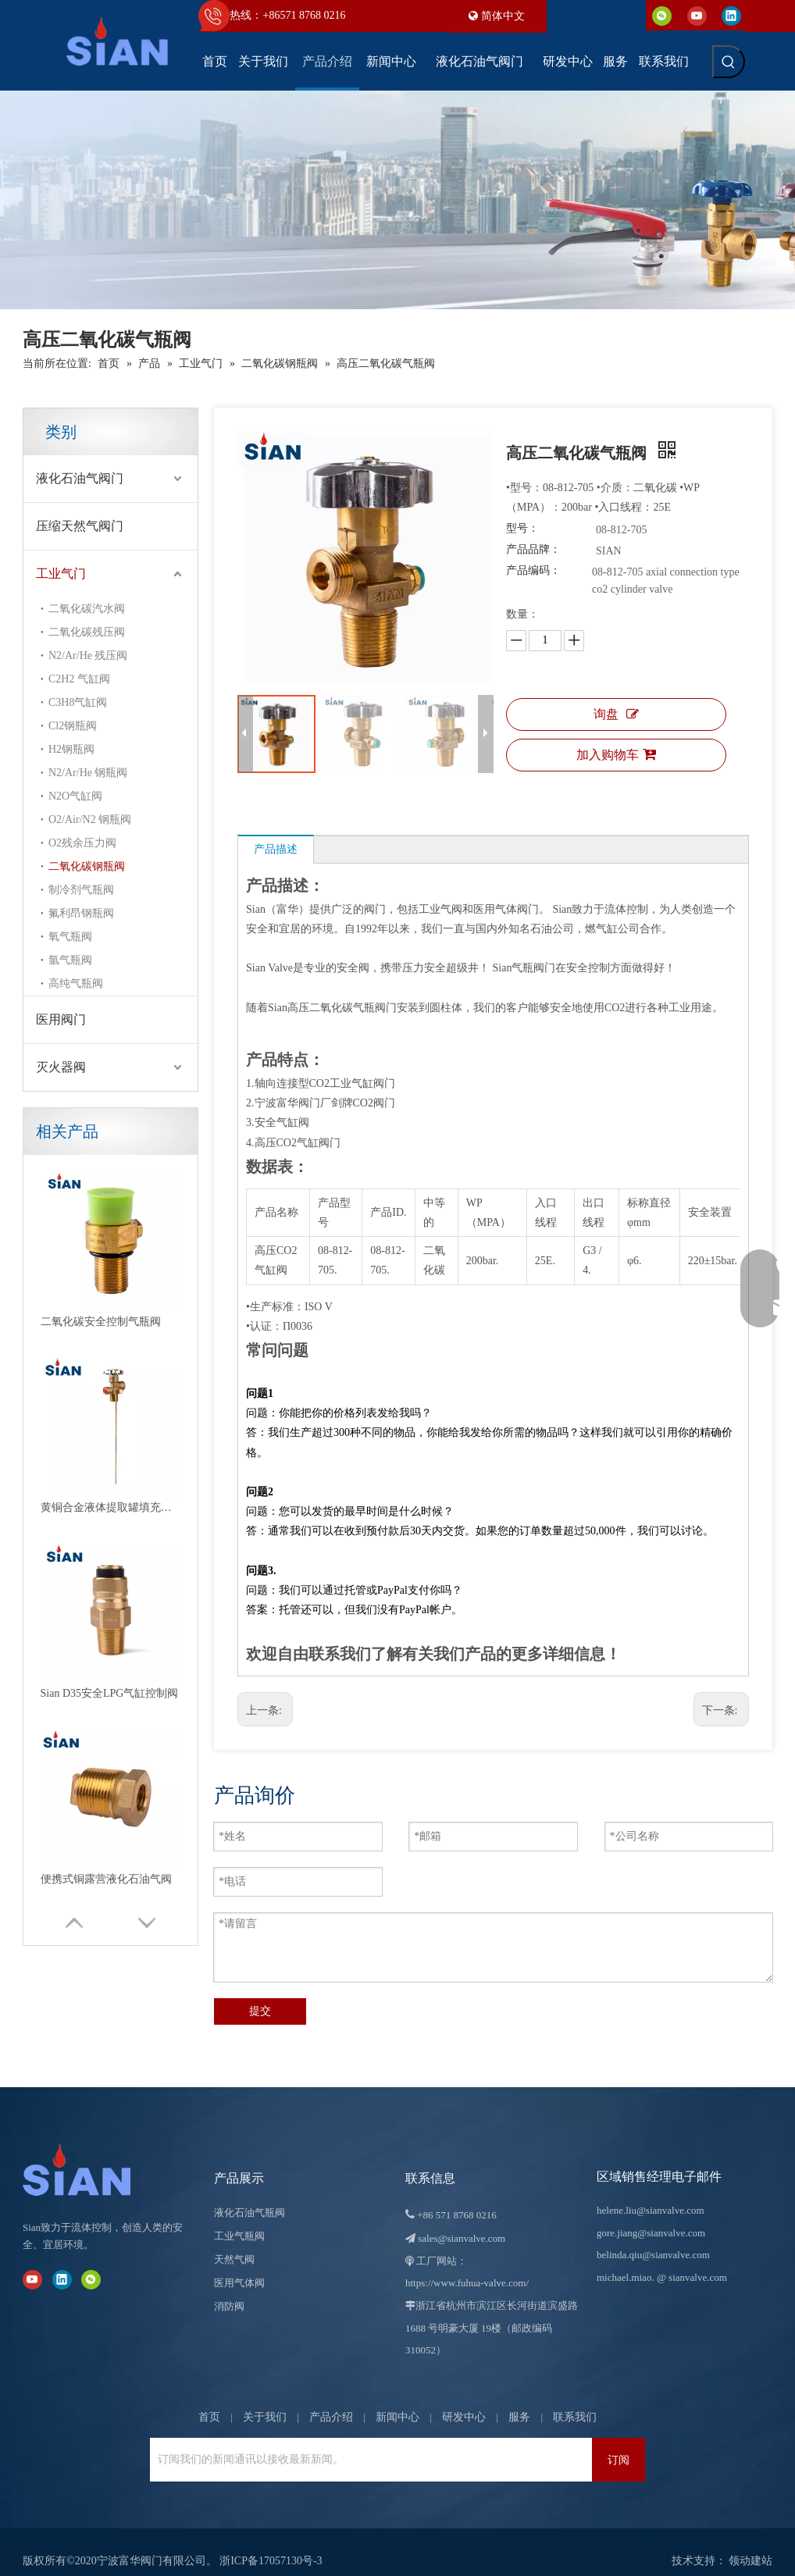 This screenshot has height=2576, width=795. Describe the element at coordinates (651, 2215) in the screenshot. I see `gore.jiang@sianvalve.com` at that location.